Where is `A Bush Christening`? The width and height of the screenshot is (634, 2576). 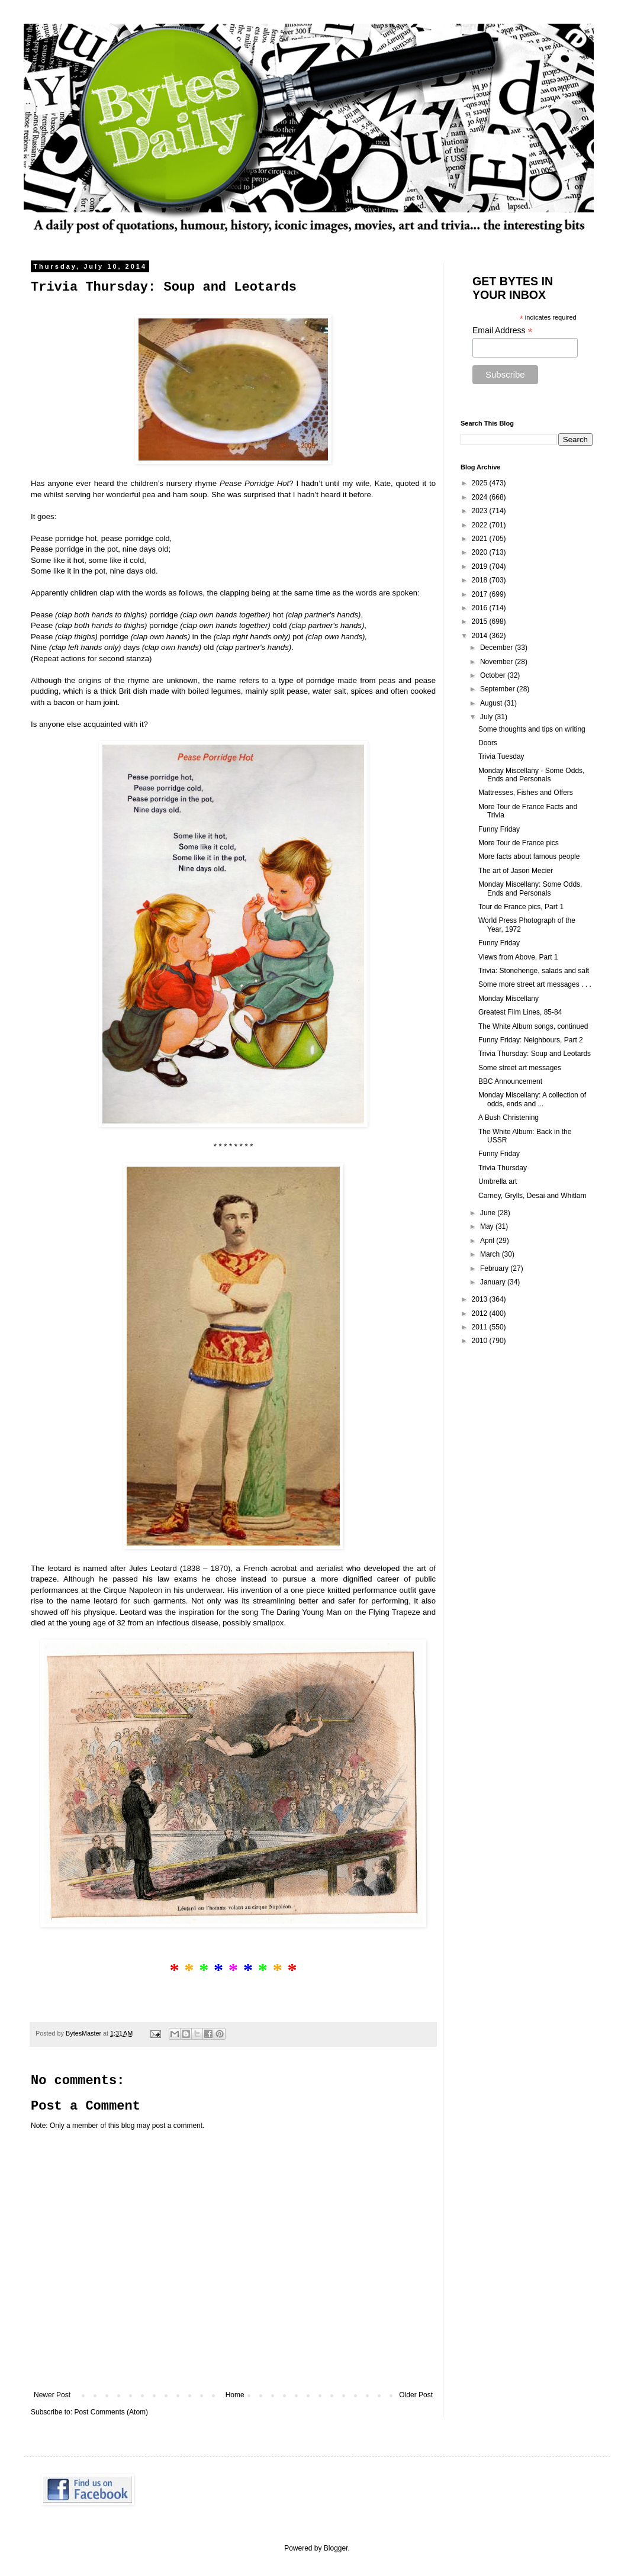 A Bush Christening is located at coordinates (508, 1117).